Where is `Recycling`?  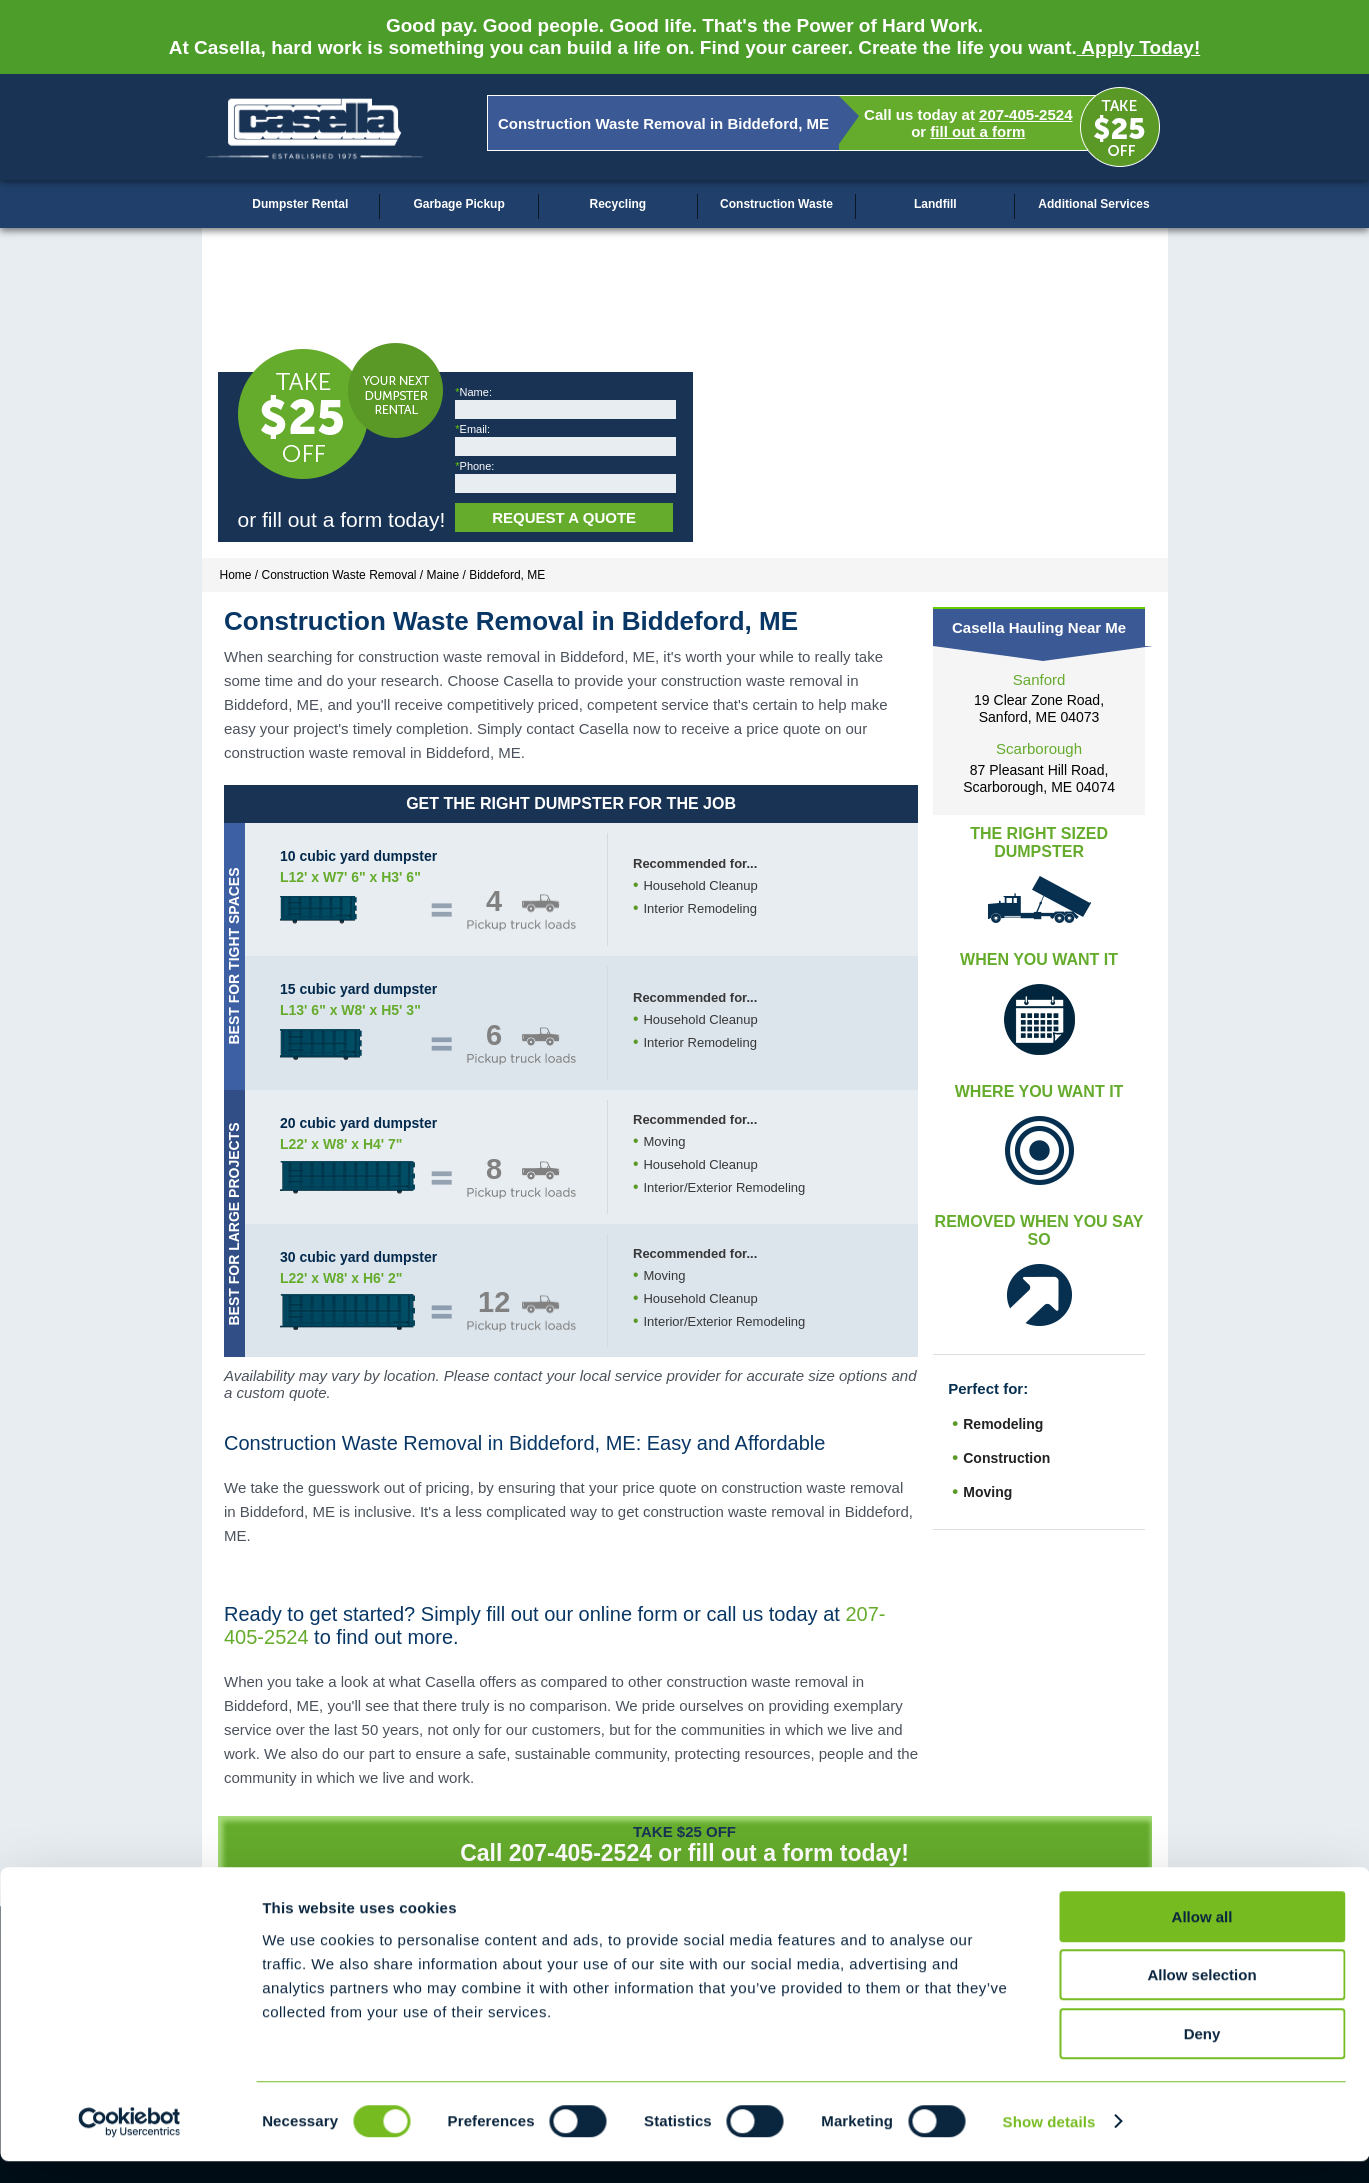 Recycling is located at coordinates (617, 204).